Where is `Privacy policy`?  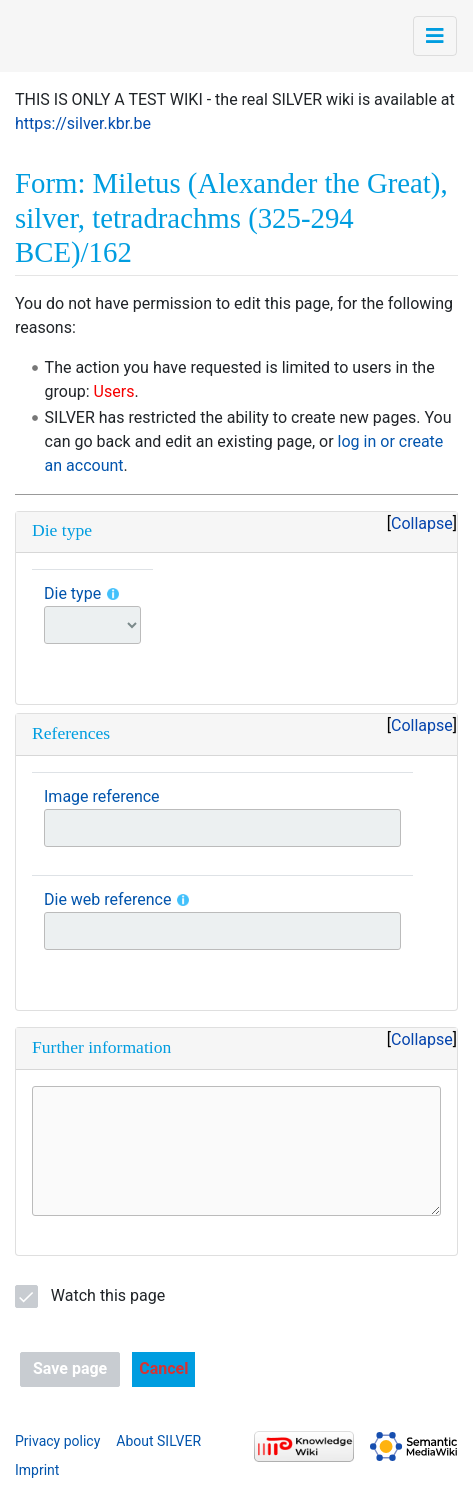
Privacy policy is located at coordinates (57, 1441).